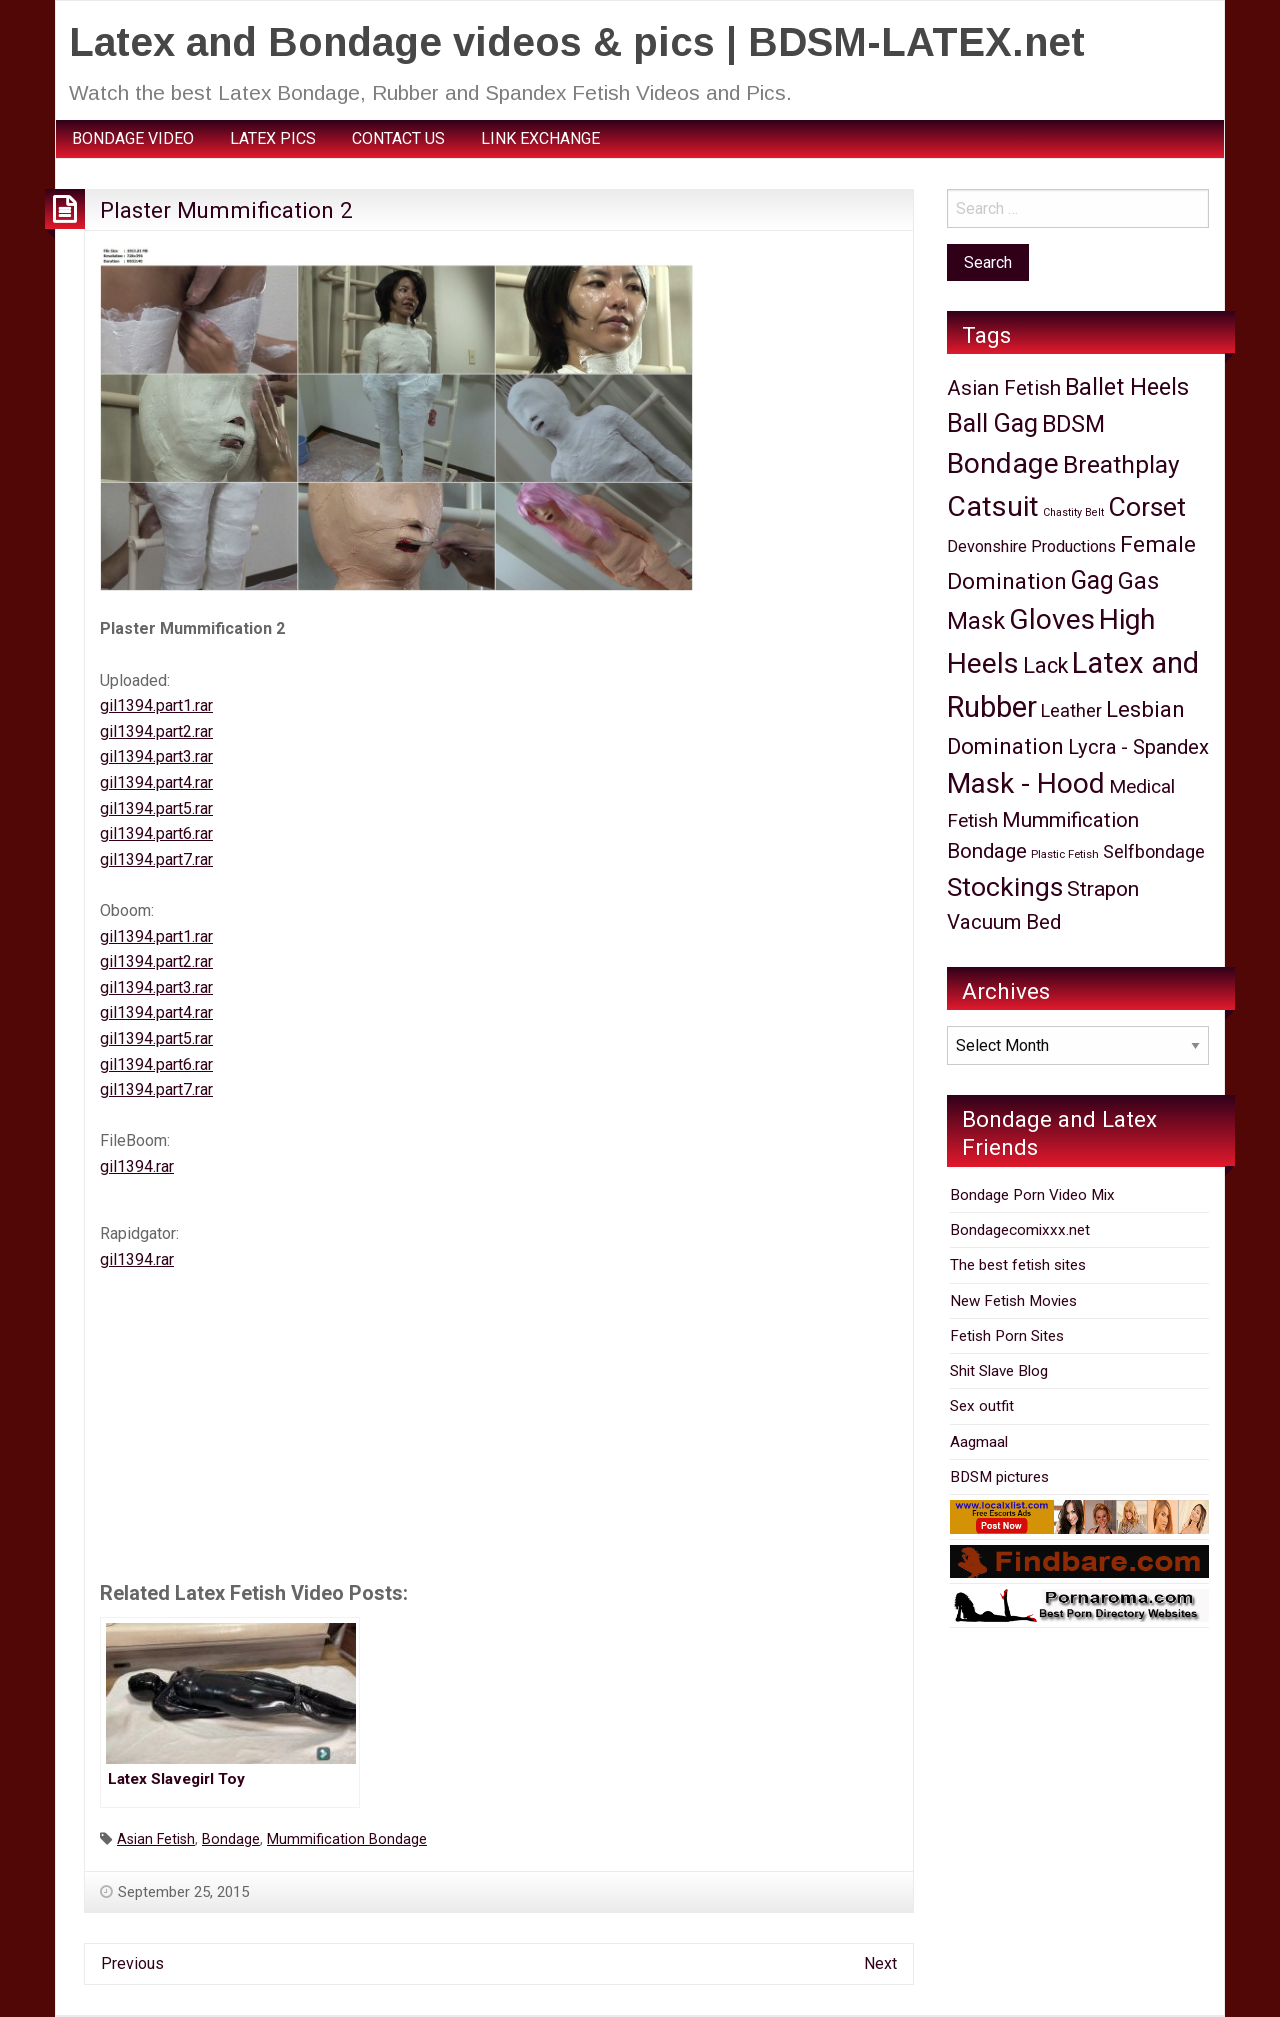  What do you see at coordinates (880, 1963) in the screenshot?
I see `Next` at bounding box center [880, 1963].